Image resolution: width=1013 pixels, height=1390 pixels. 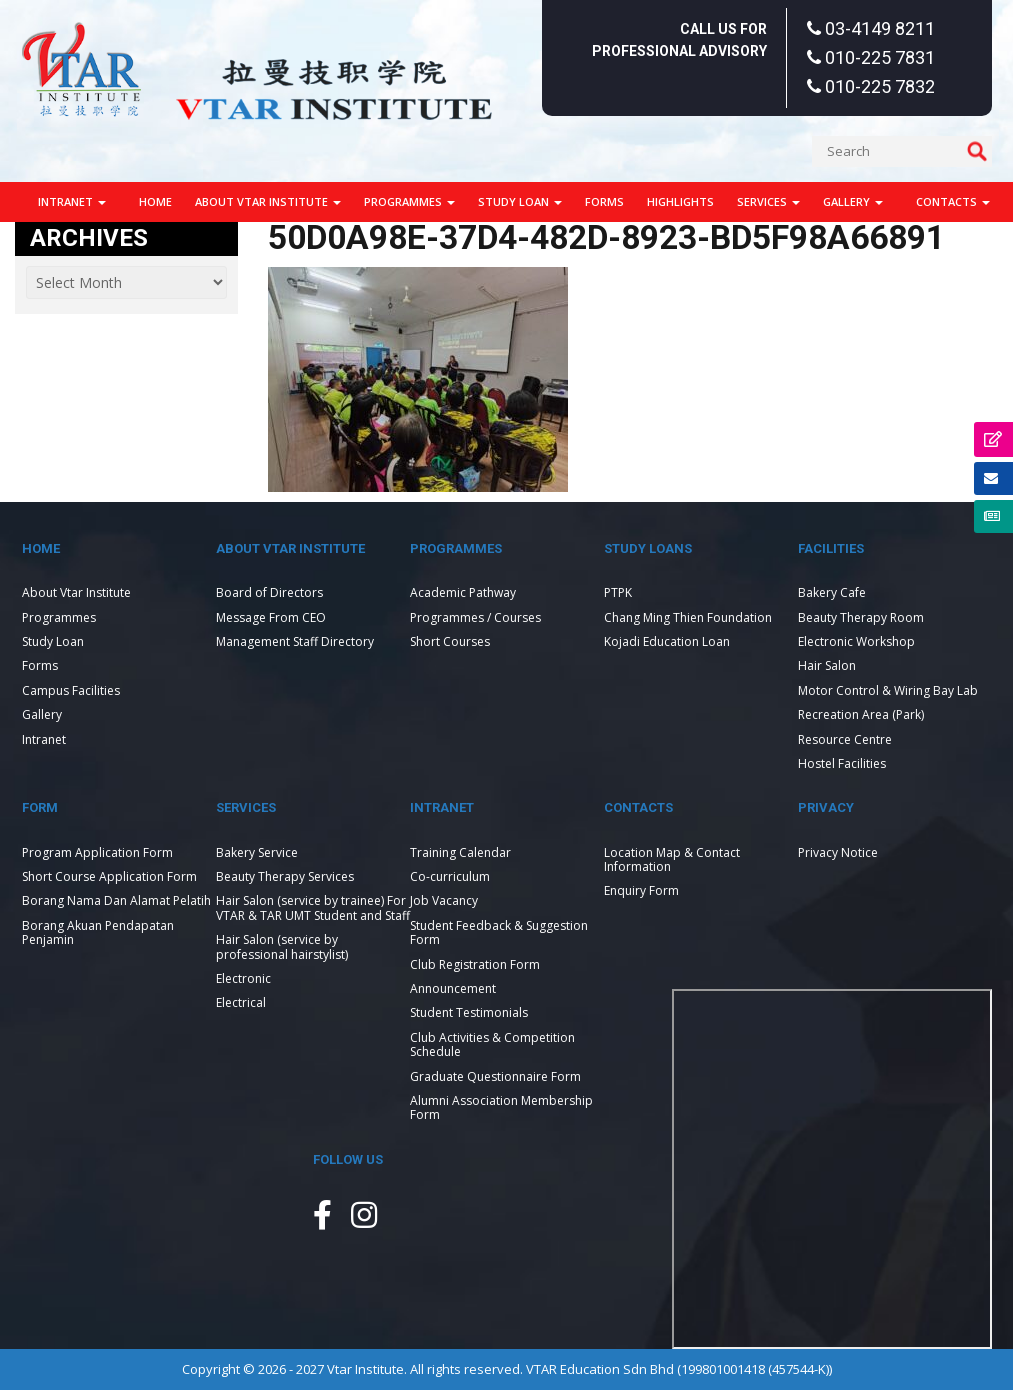 I want to click on Electronic Workshop, so click(x=856, y=641).